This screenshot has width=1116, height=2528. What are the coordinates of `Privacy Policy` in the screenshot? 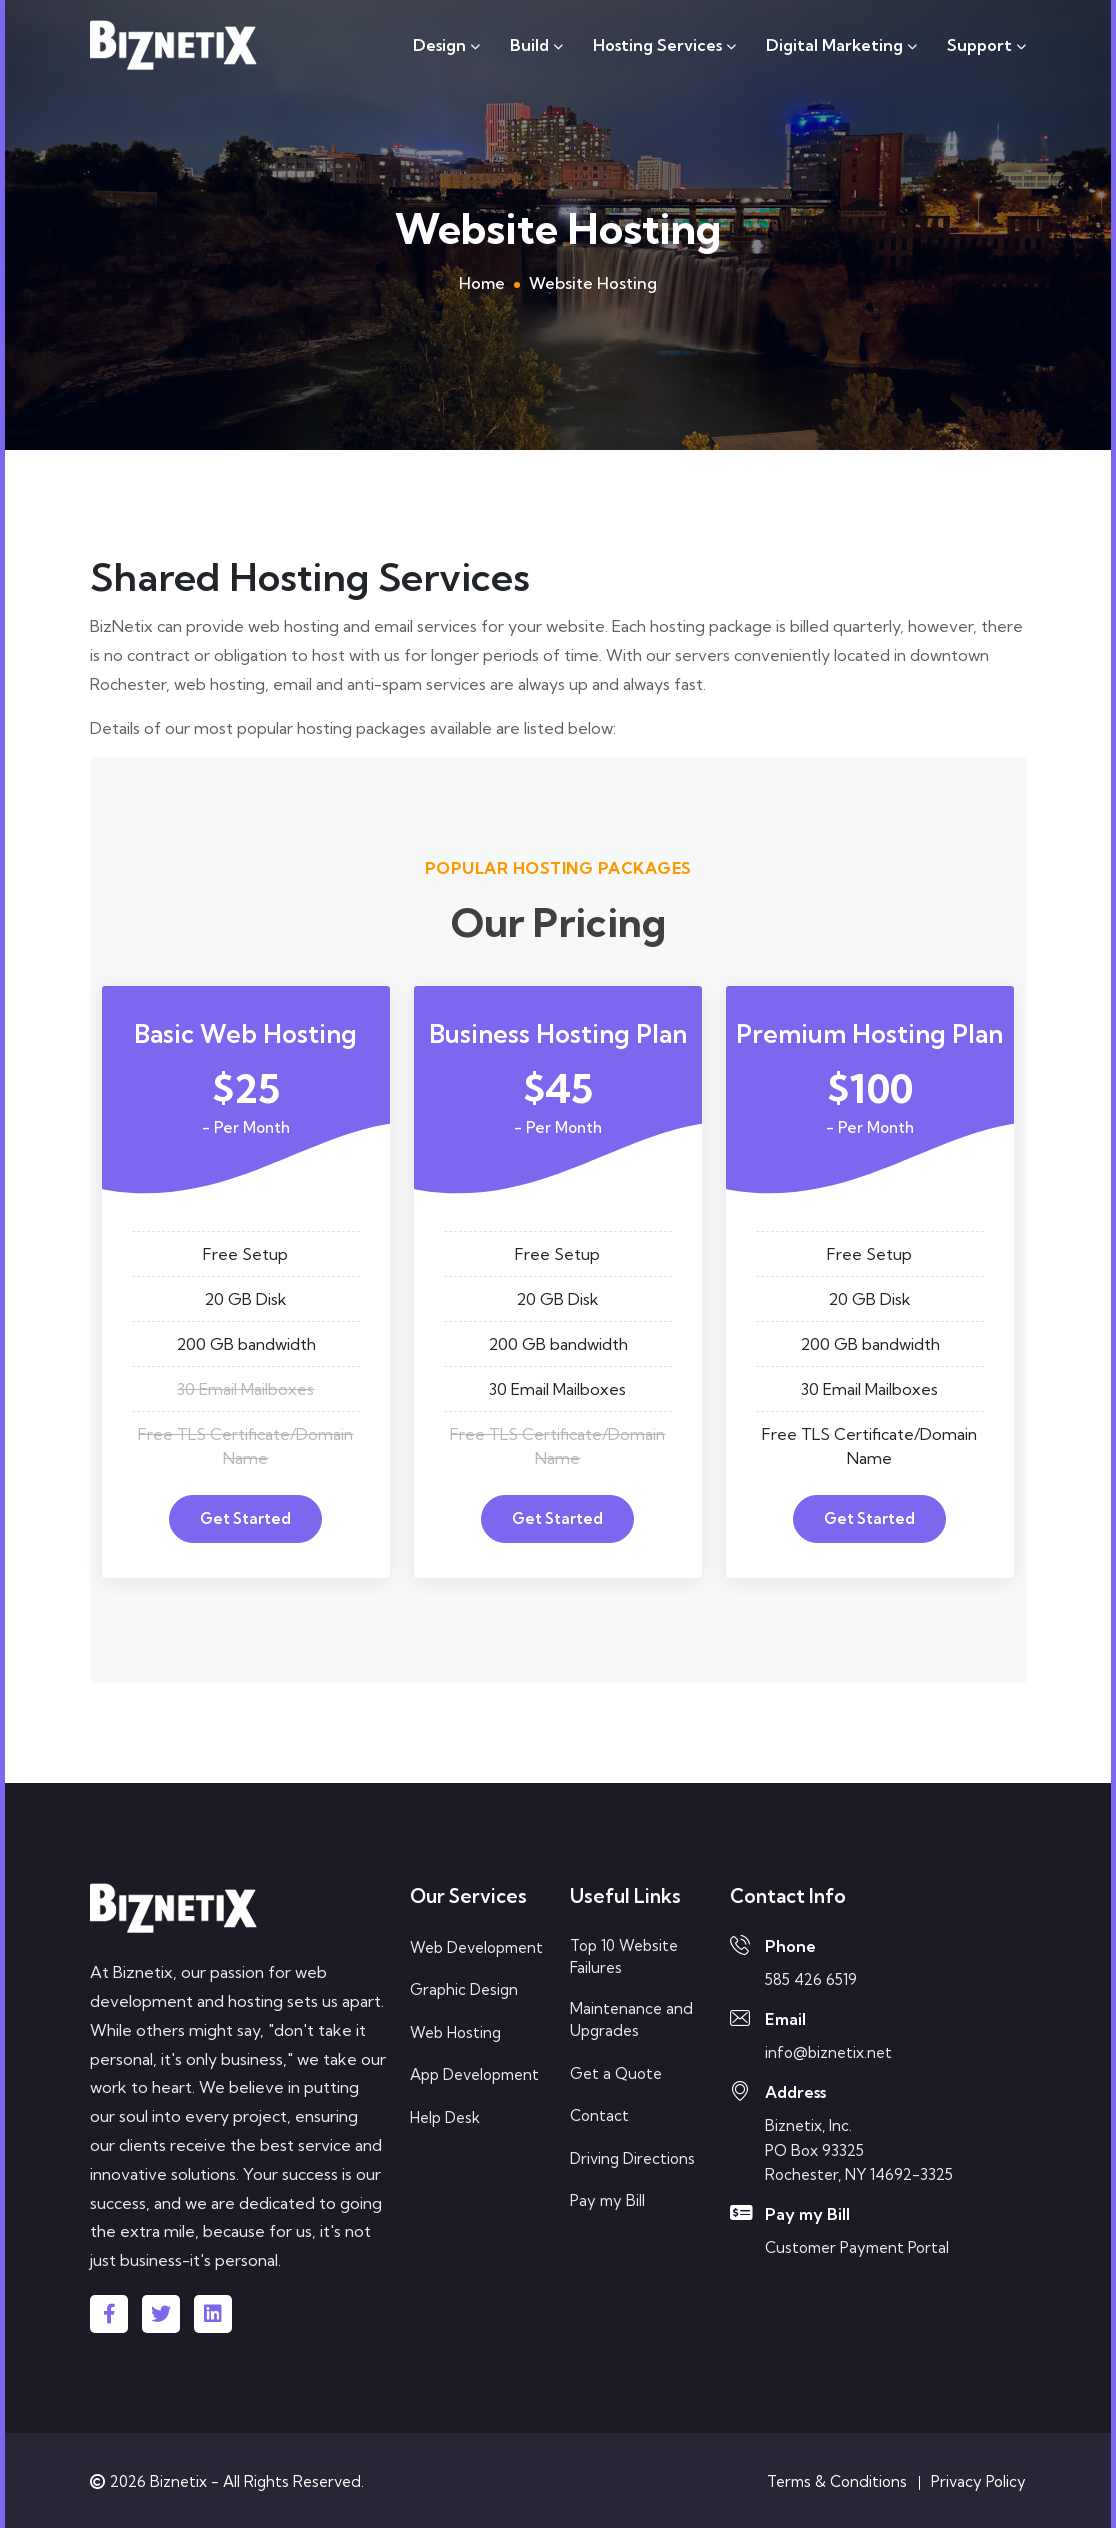 It's located at (978, 2481).